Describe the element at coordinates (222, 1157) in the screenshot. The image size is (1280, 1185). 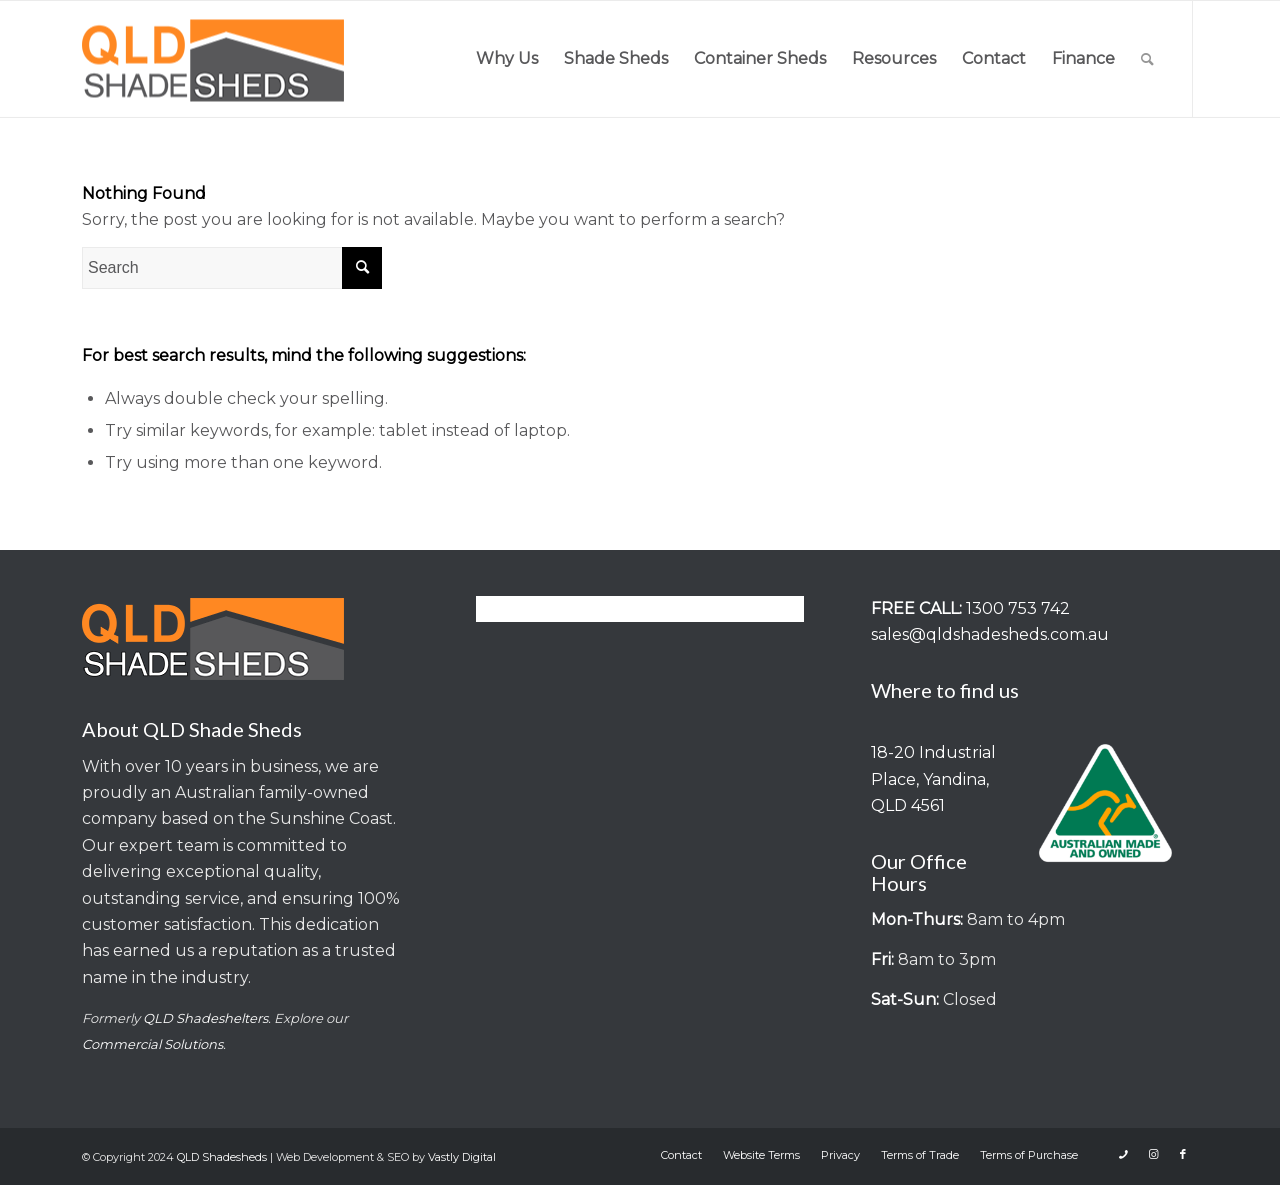
I see `QLD Shadesheds` at that location.